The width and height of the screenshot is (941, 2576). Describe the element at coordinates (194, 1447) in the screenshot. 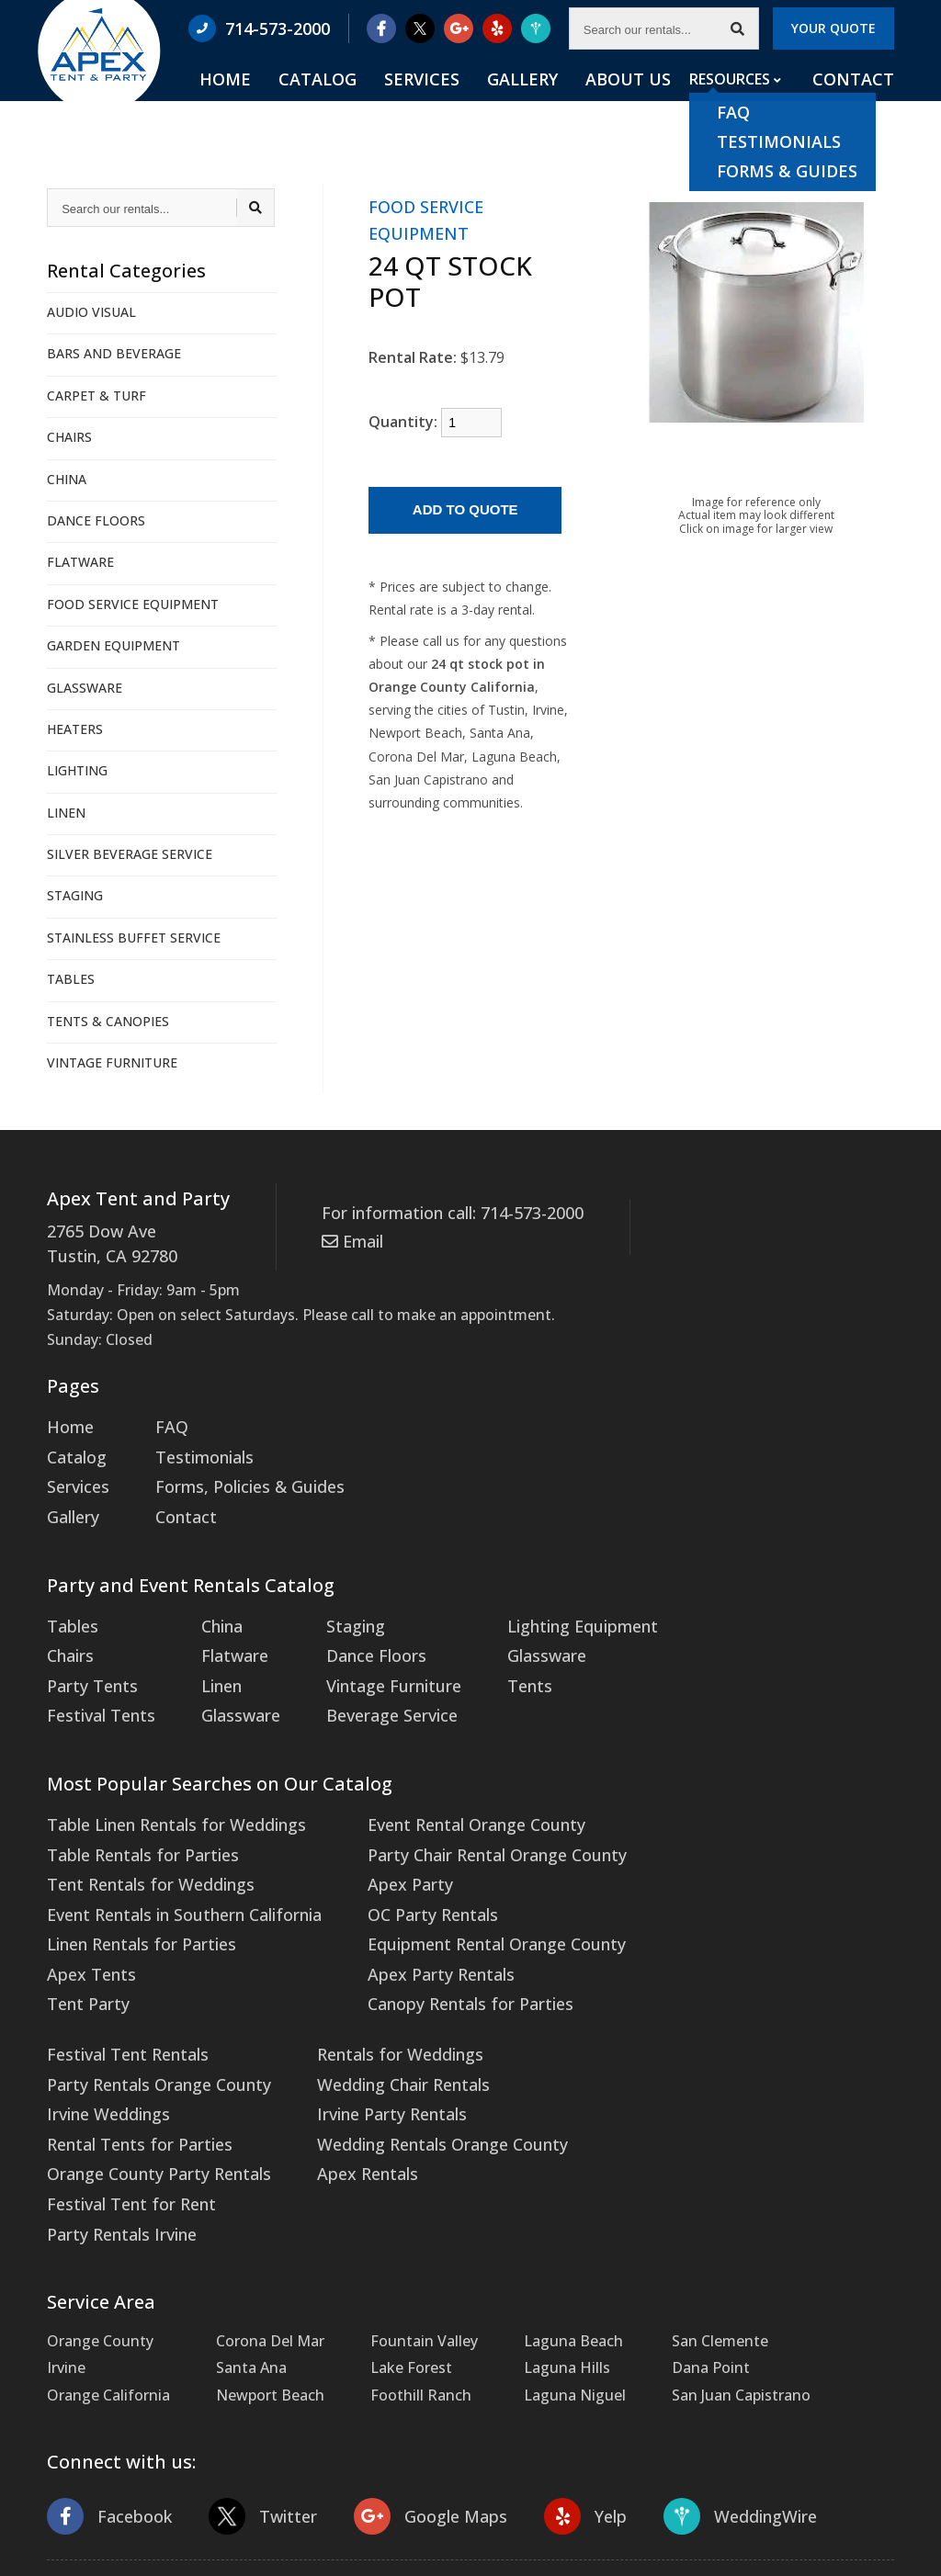

I see `Testimonials` at that location.